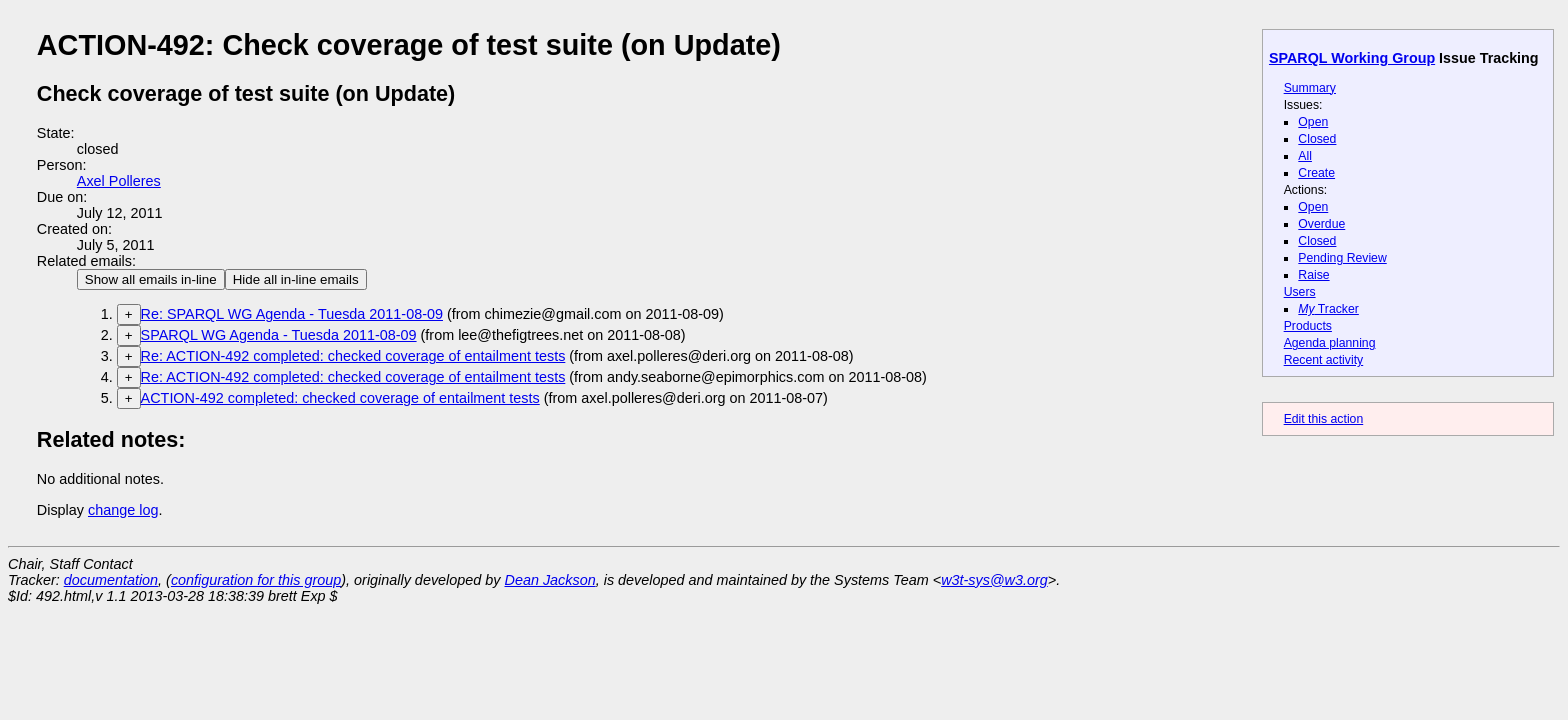 The width and height of the screenshot is (1568, 720). I want to click on ACTION-492 completed: checked coverage of entailment tests, so click(340, 398).